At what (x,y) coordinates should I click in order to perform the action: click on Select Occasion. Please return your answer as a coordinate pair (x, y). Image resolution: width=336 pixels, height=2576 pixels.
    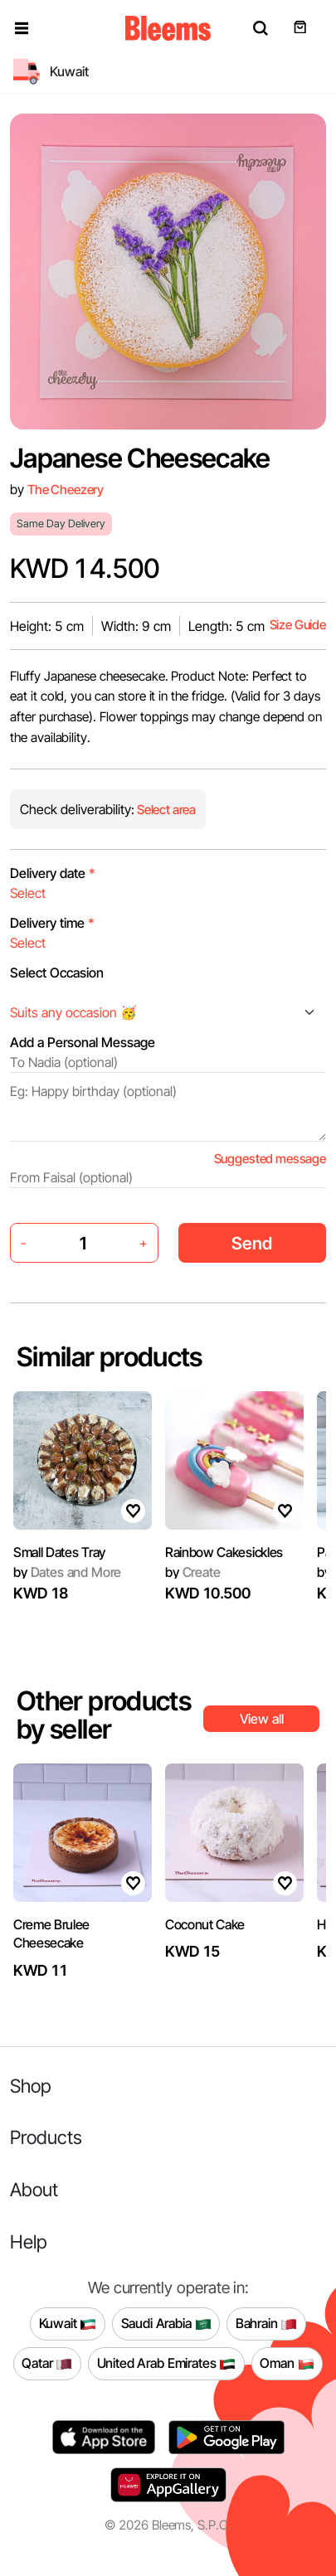
    Looking at the image, I should click on (57, 972).